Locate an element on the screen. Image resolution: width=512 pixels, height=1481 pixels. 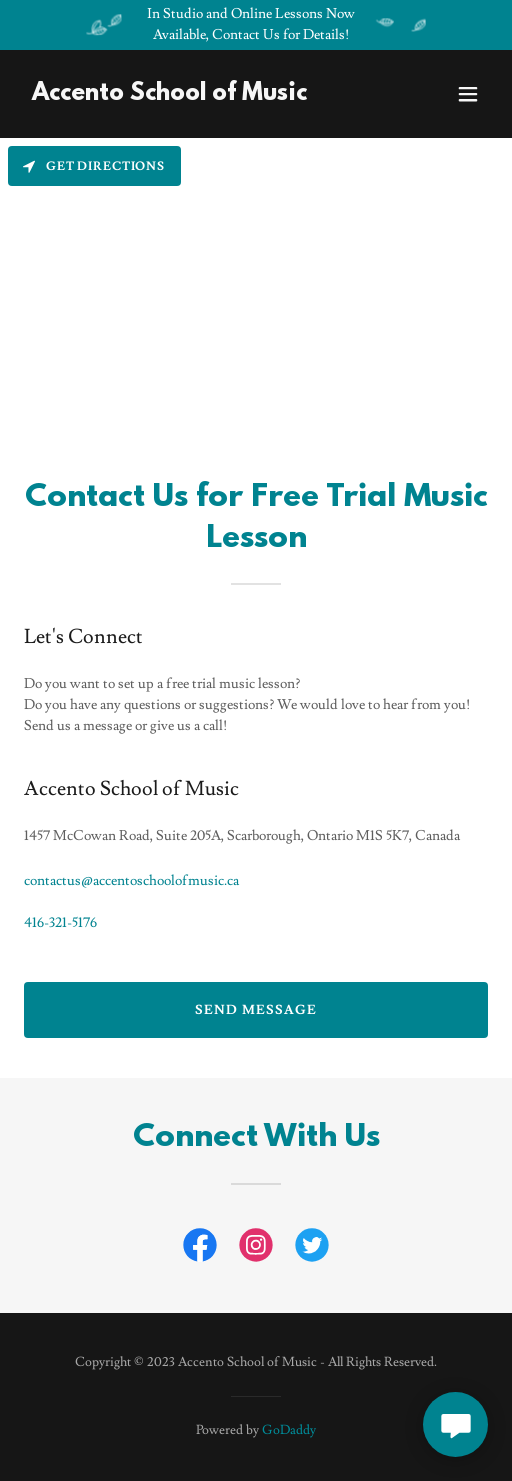
[button] is located at coordinates (468, 94).